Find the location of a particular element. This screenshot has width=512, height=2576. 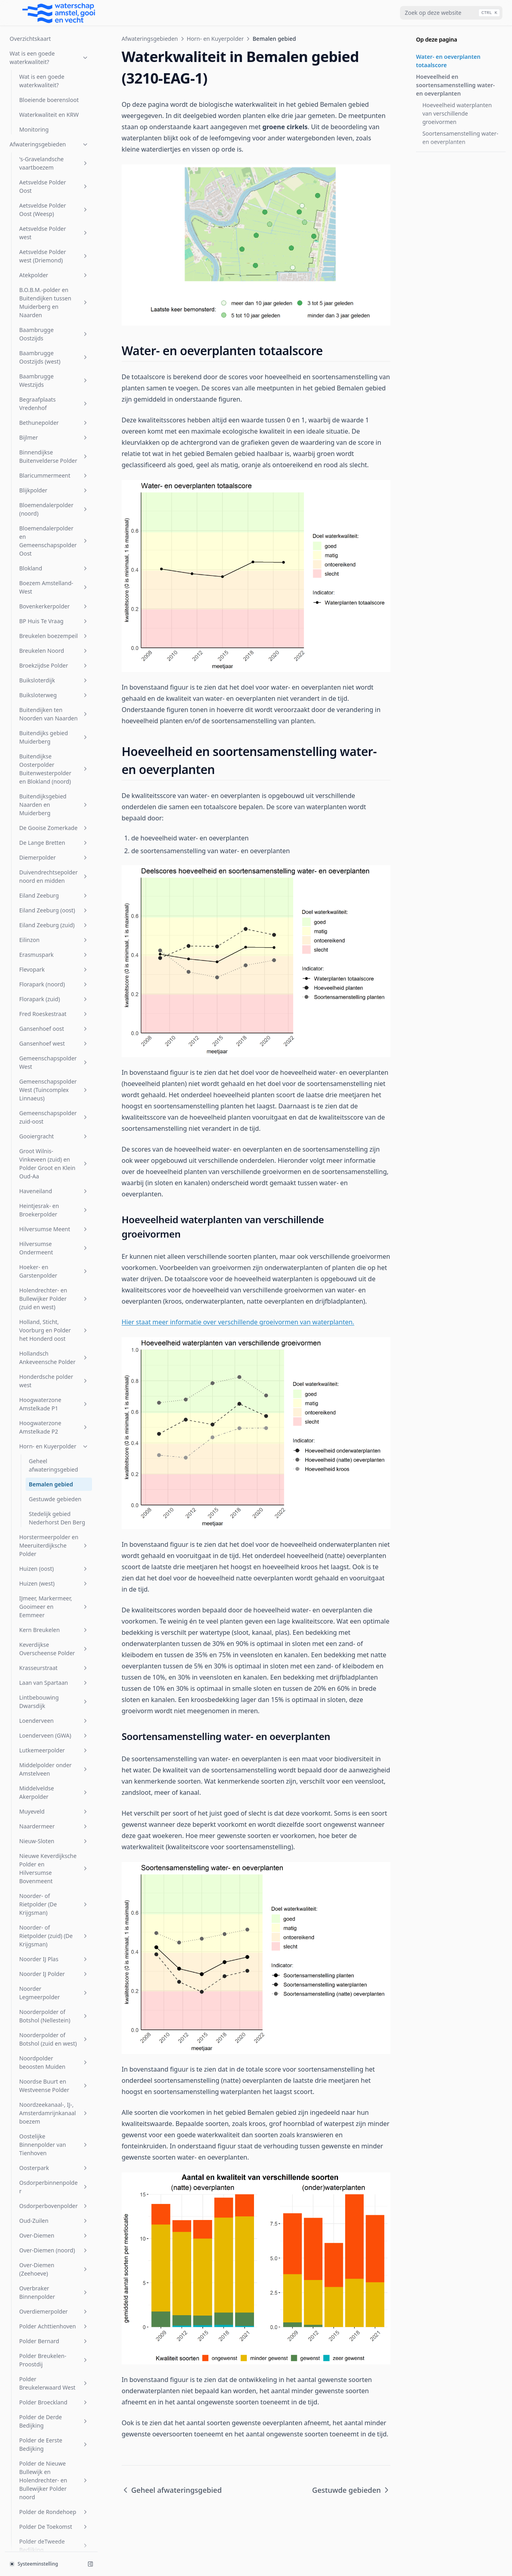

Hier staat meer informatie over verschillende groeivormen van waterplanten. is located at coordinates (238, 1322).